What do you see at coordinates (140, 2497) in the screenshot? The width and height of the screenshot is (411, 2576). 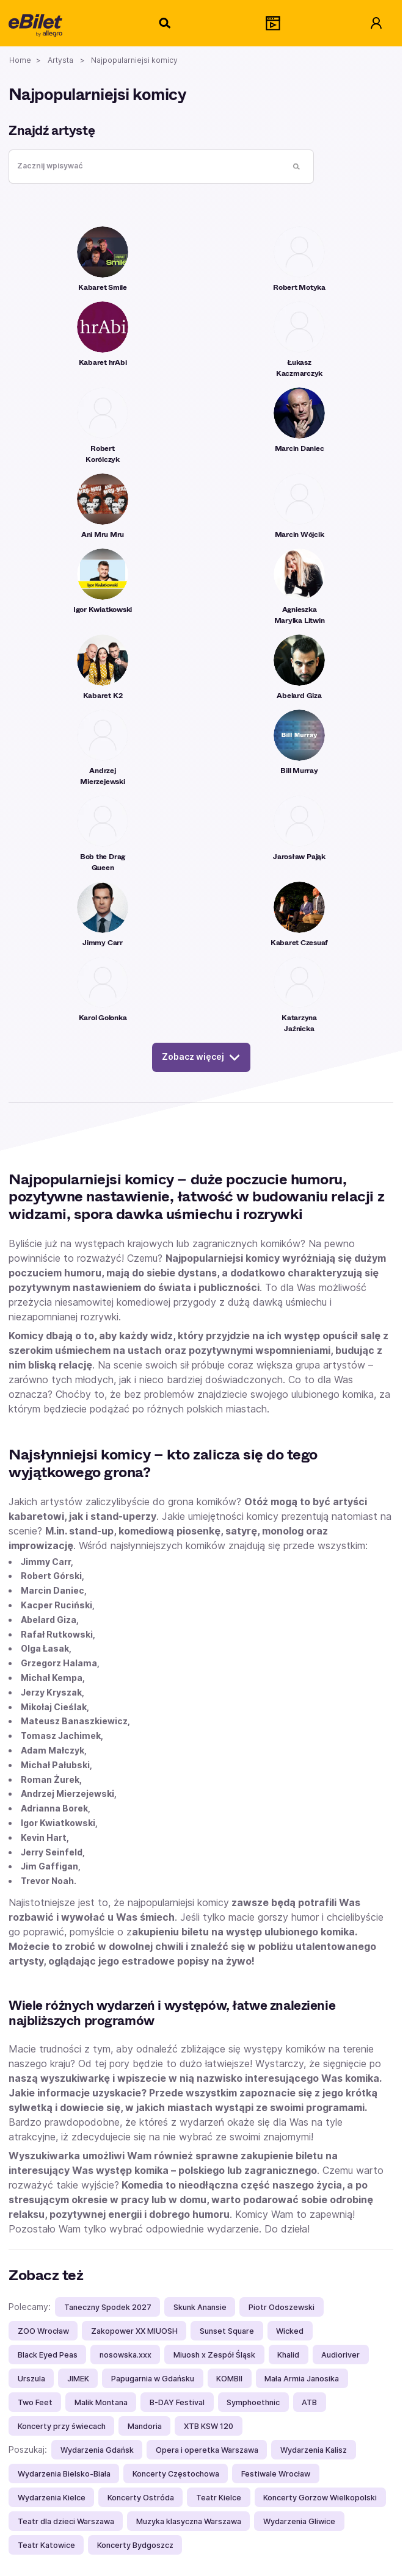 I see `Koncerty Ostróda` at bounding box center [140, 2497].